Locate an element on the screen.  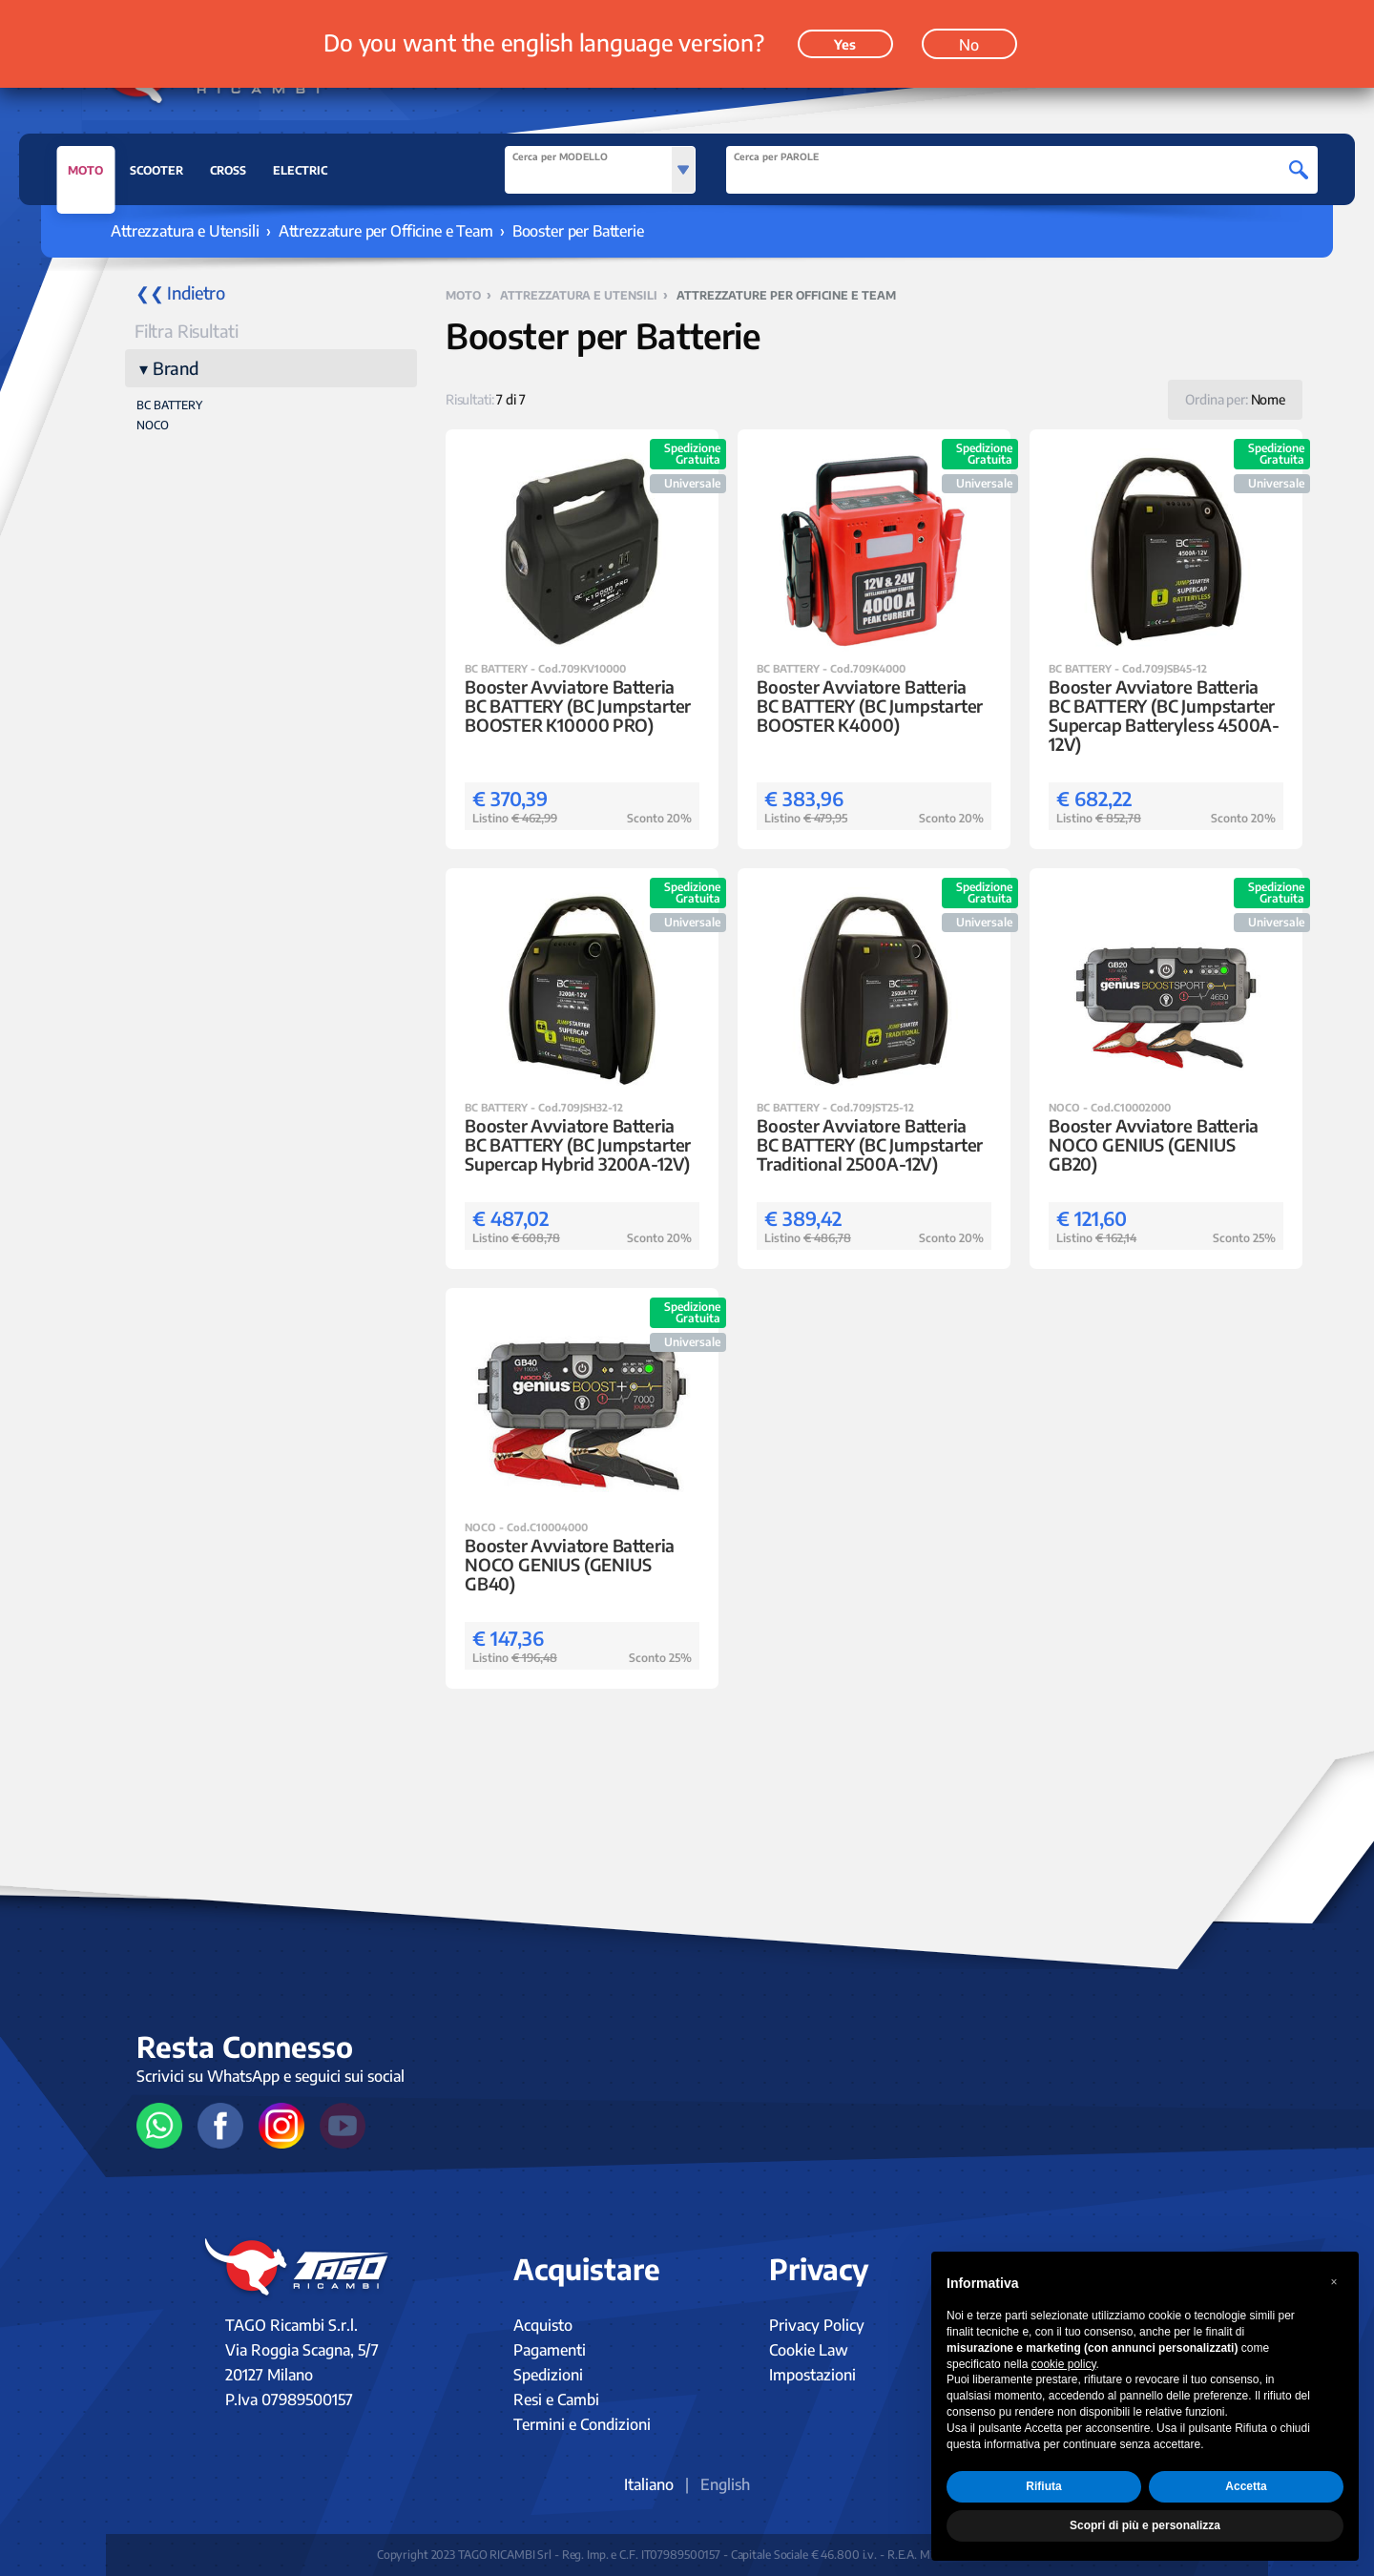
NOCO is located at coordinates (152, 425).